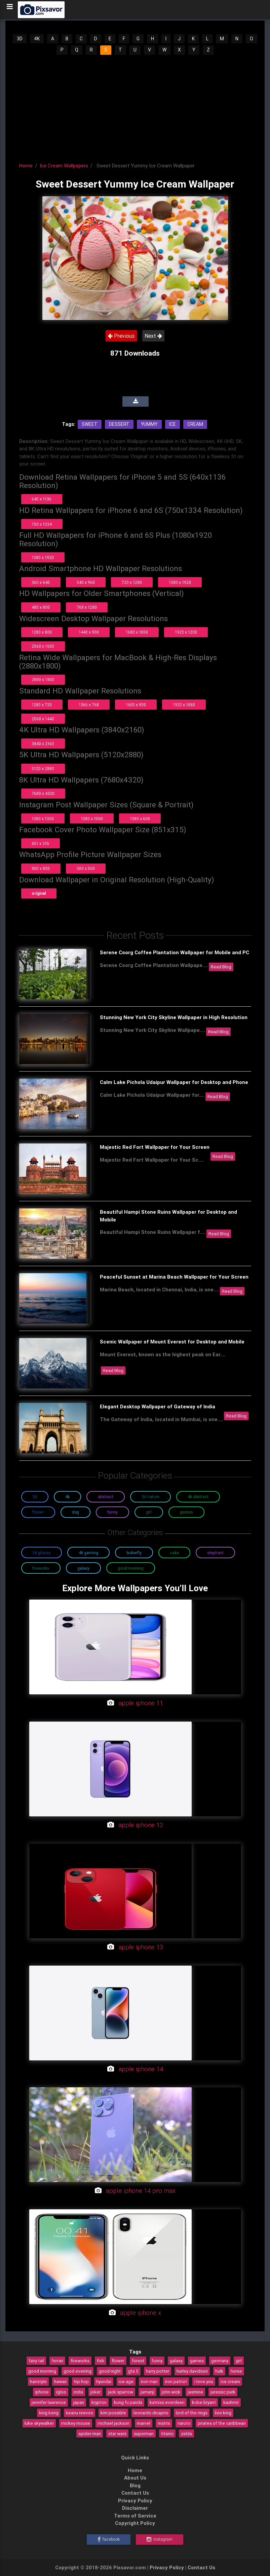 This screenshot has width=270, height=2576. Describe the element at coordinates (118, 2361) in the screenshot. I see `flower` at that location.